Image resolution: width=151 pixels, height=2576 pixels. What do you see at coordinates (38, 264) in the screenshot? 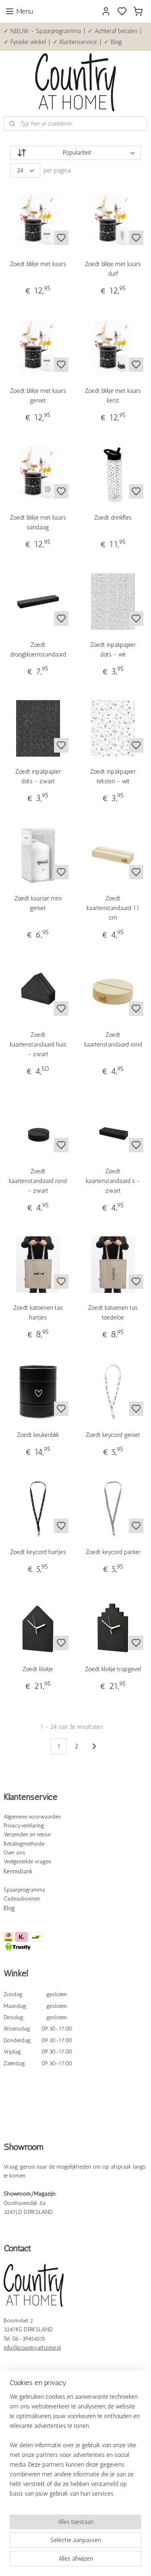
I see `Zoedt blikje met kaars` at bounding box center [38, 264].